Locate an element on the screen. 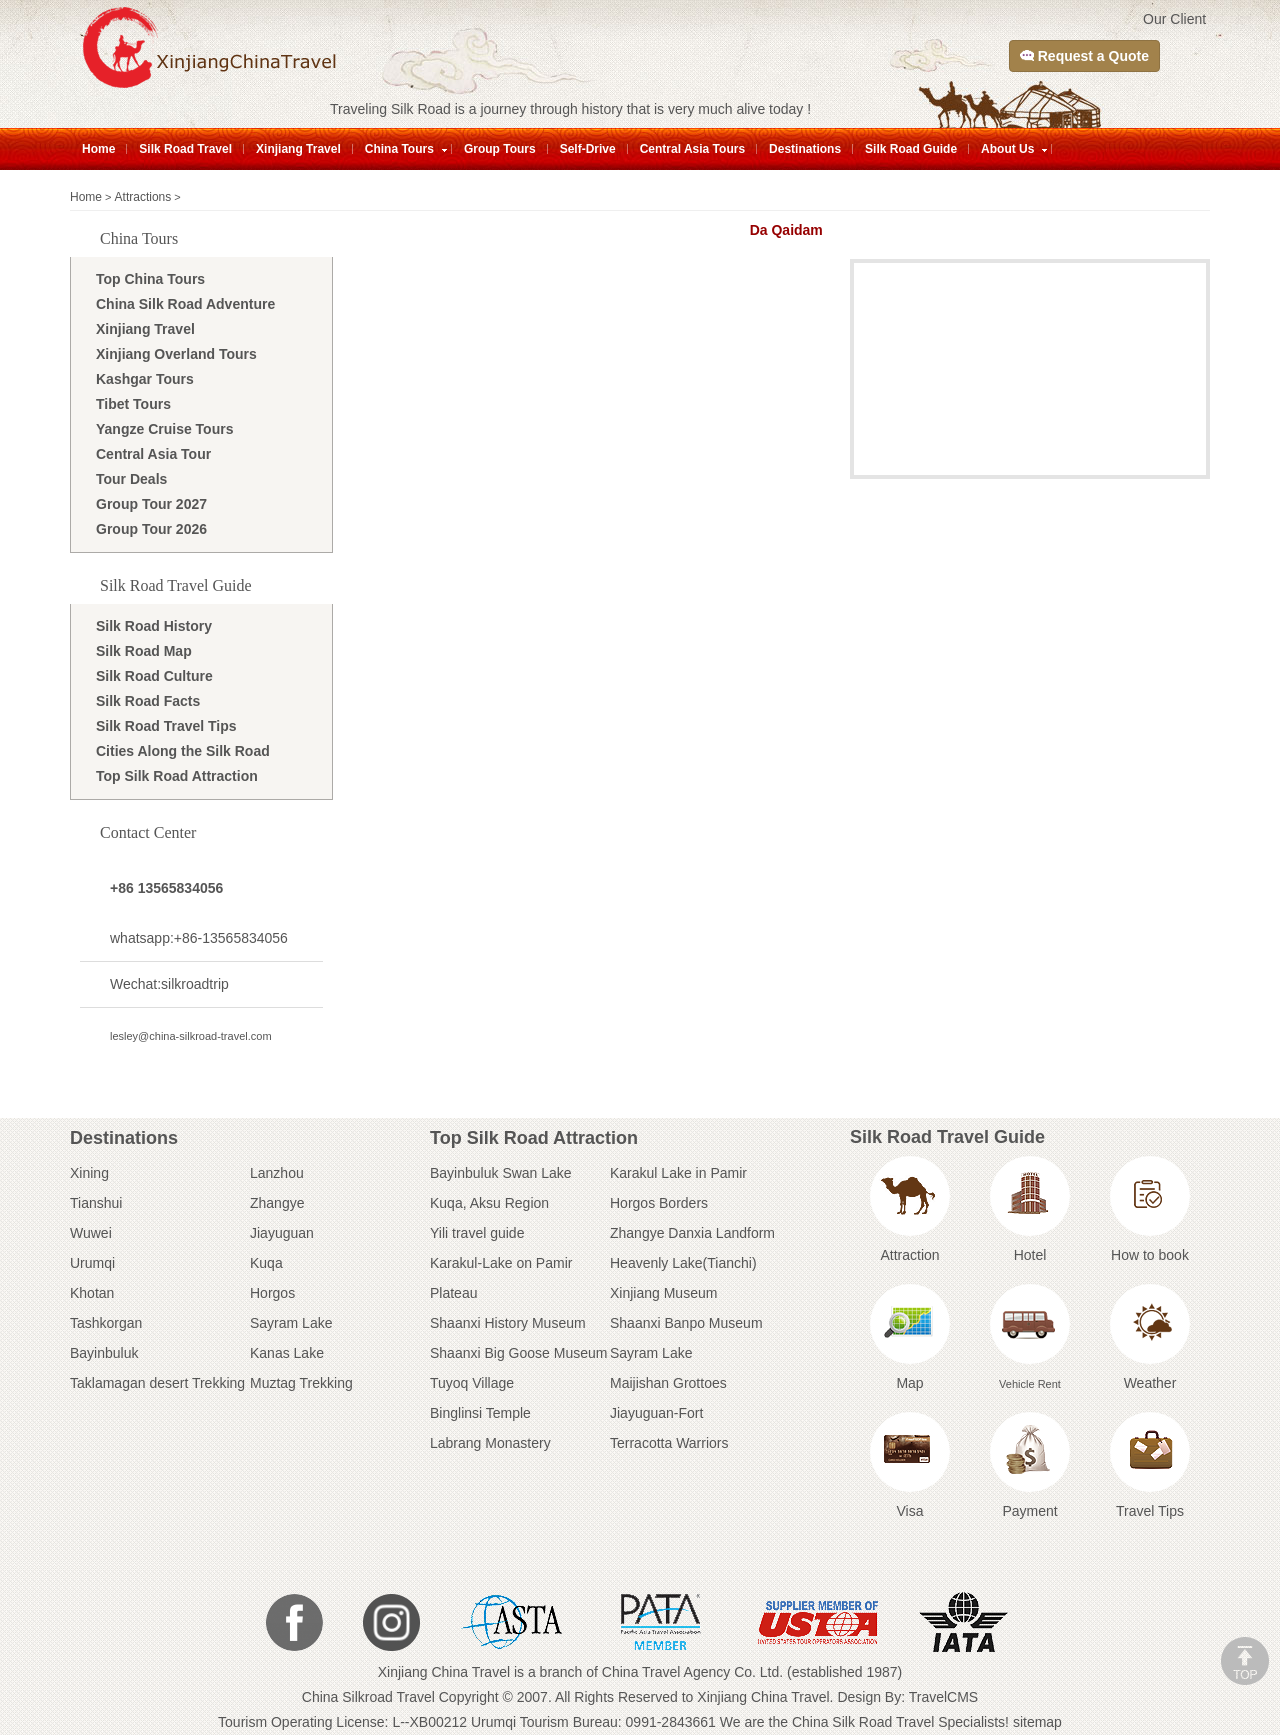 The image size is (1280, 1735). Binglinsi Temple is located at coordinates (480, 1413).